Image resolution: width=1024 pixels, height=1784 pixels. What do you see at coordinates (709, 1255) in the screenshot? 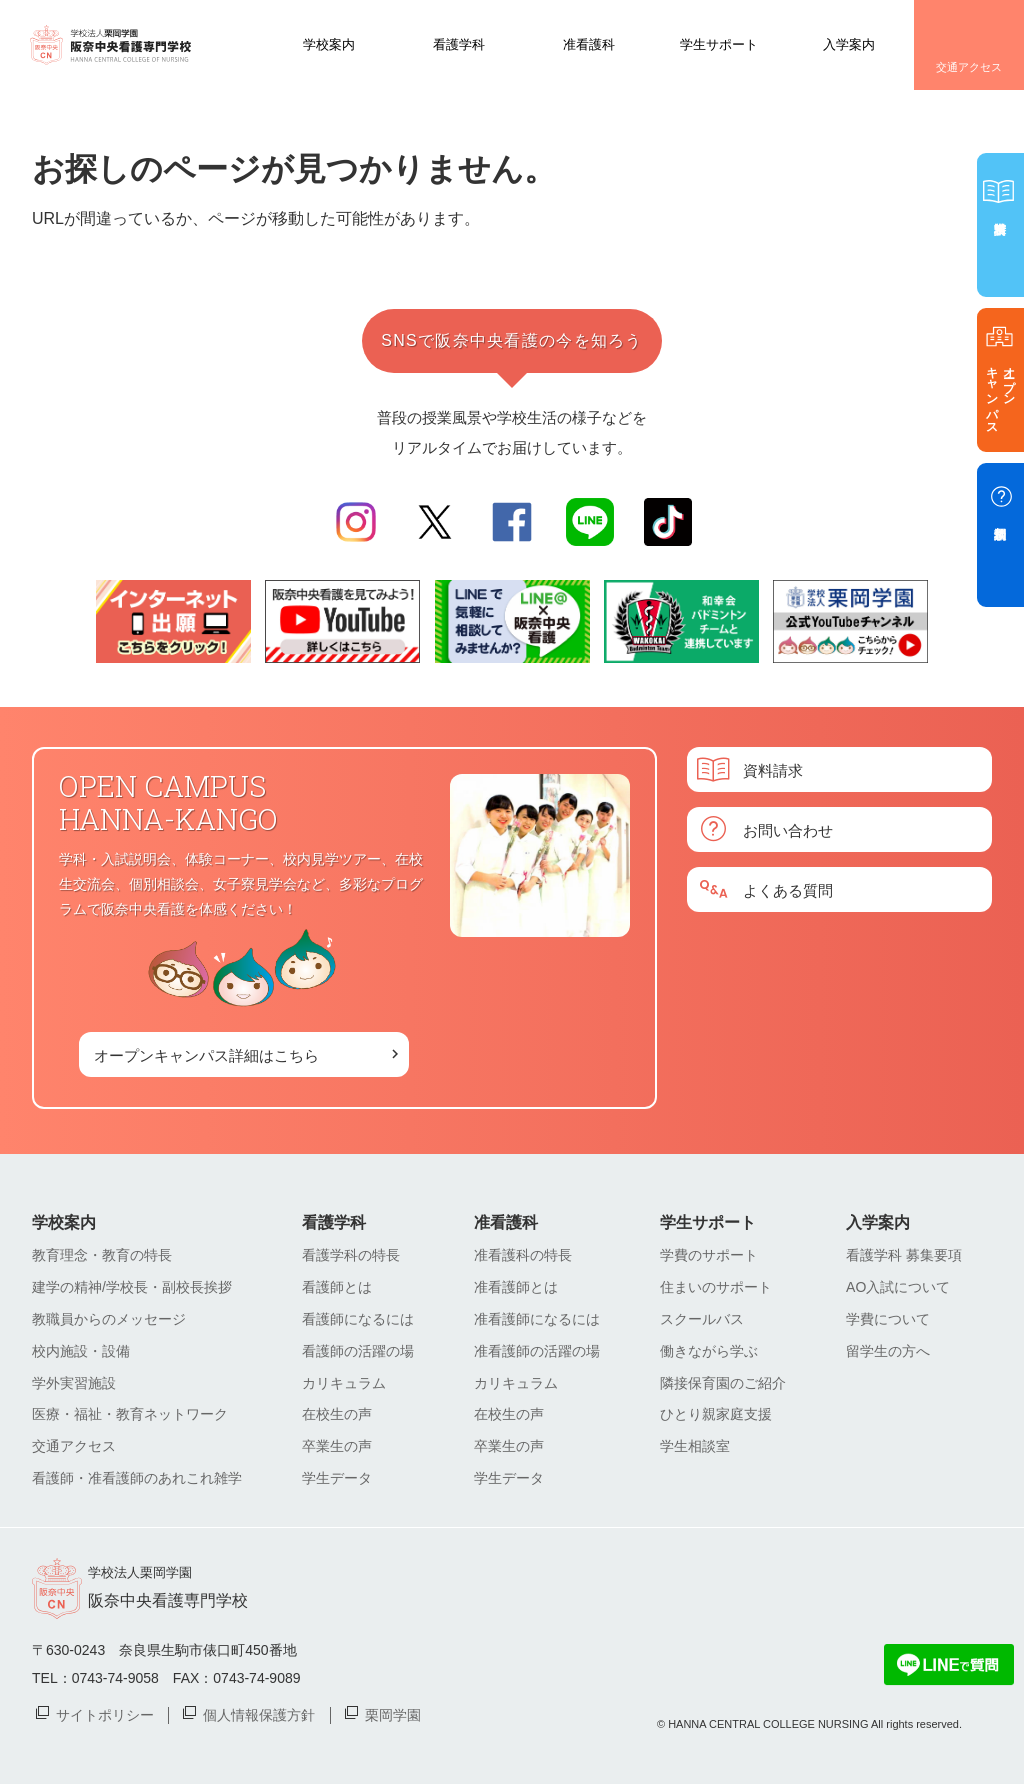
I see `学費のサポート` at bounding box center [709, 1255].